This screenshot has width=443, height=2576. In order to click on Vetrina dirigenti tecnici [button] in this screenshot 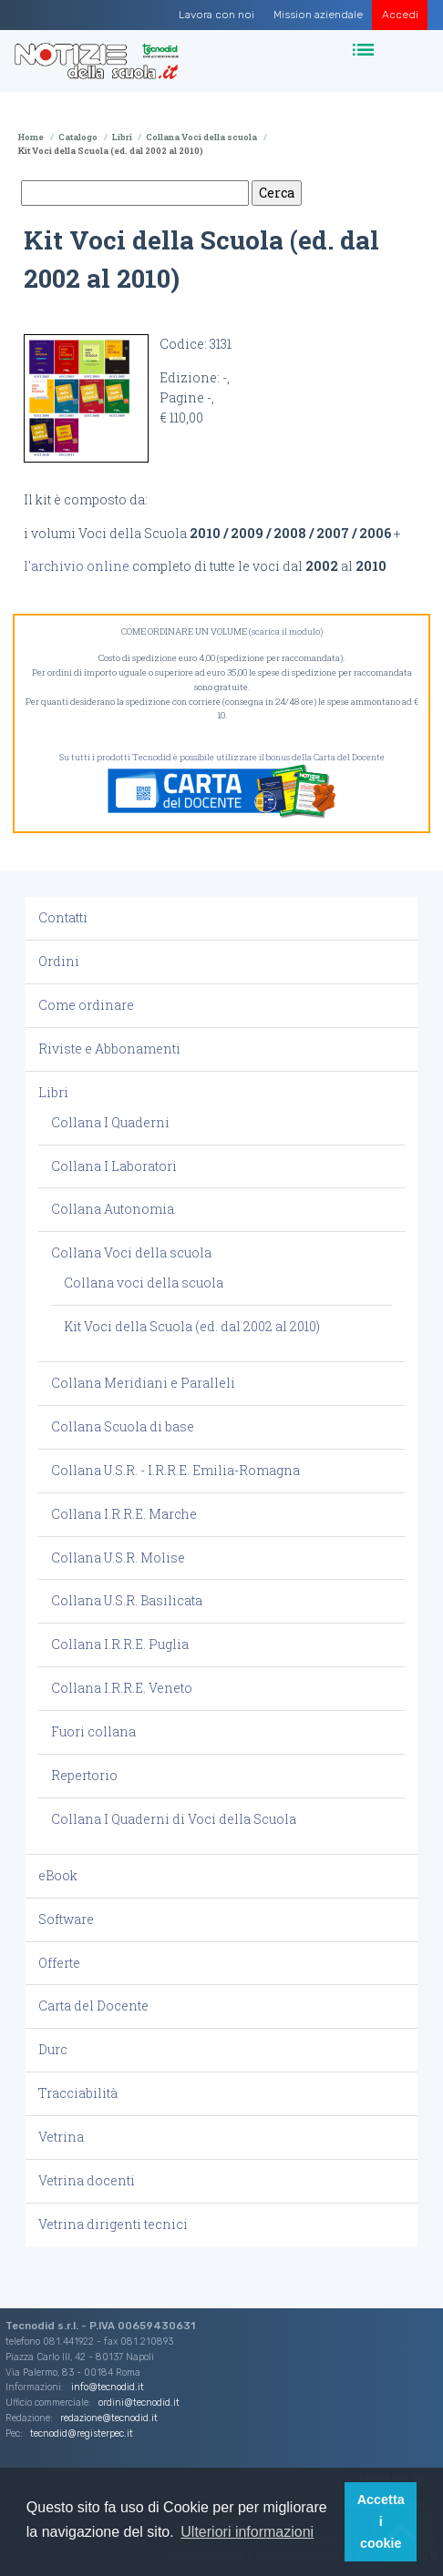, I will do `click(113, 2224)`.